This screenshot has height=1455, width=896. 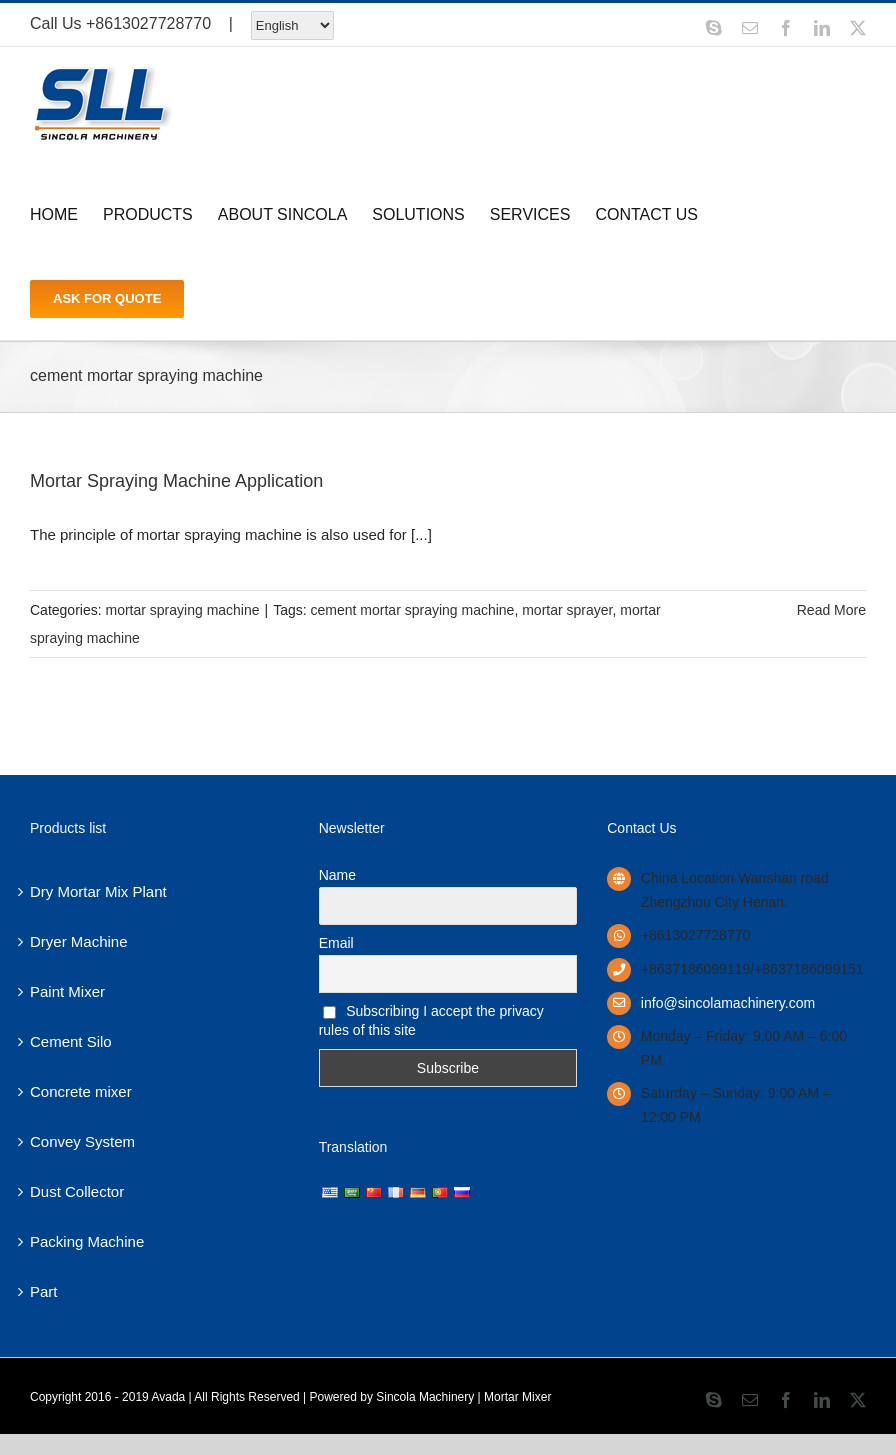 What do you see at coordinates (148, 23) in the screenshot?
I see `+8613027728770` at bounding box center [148, 23].